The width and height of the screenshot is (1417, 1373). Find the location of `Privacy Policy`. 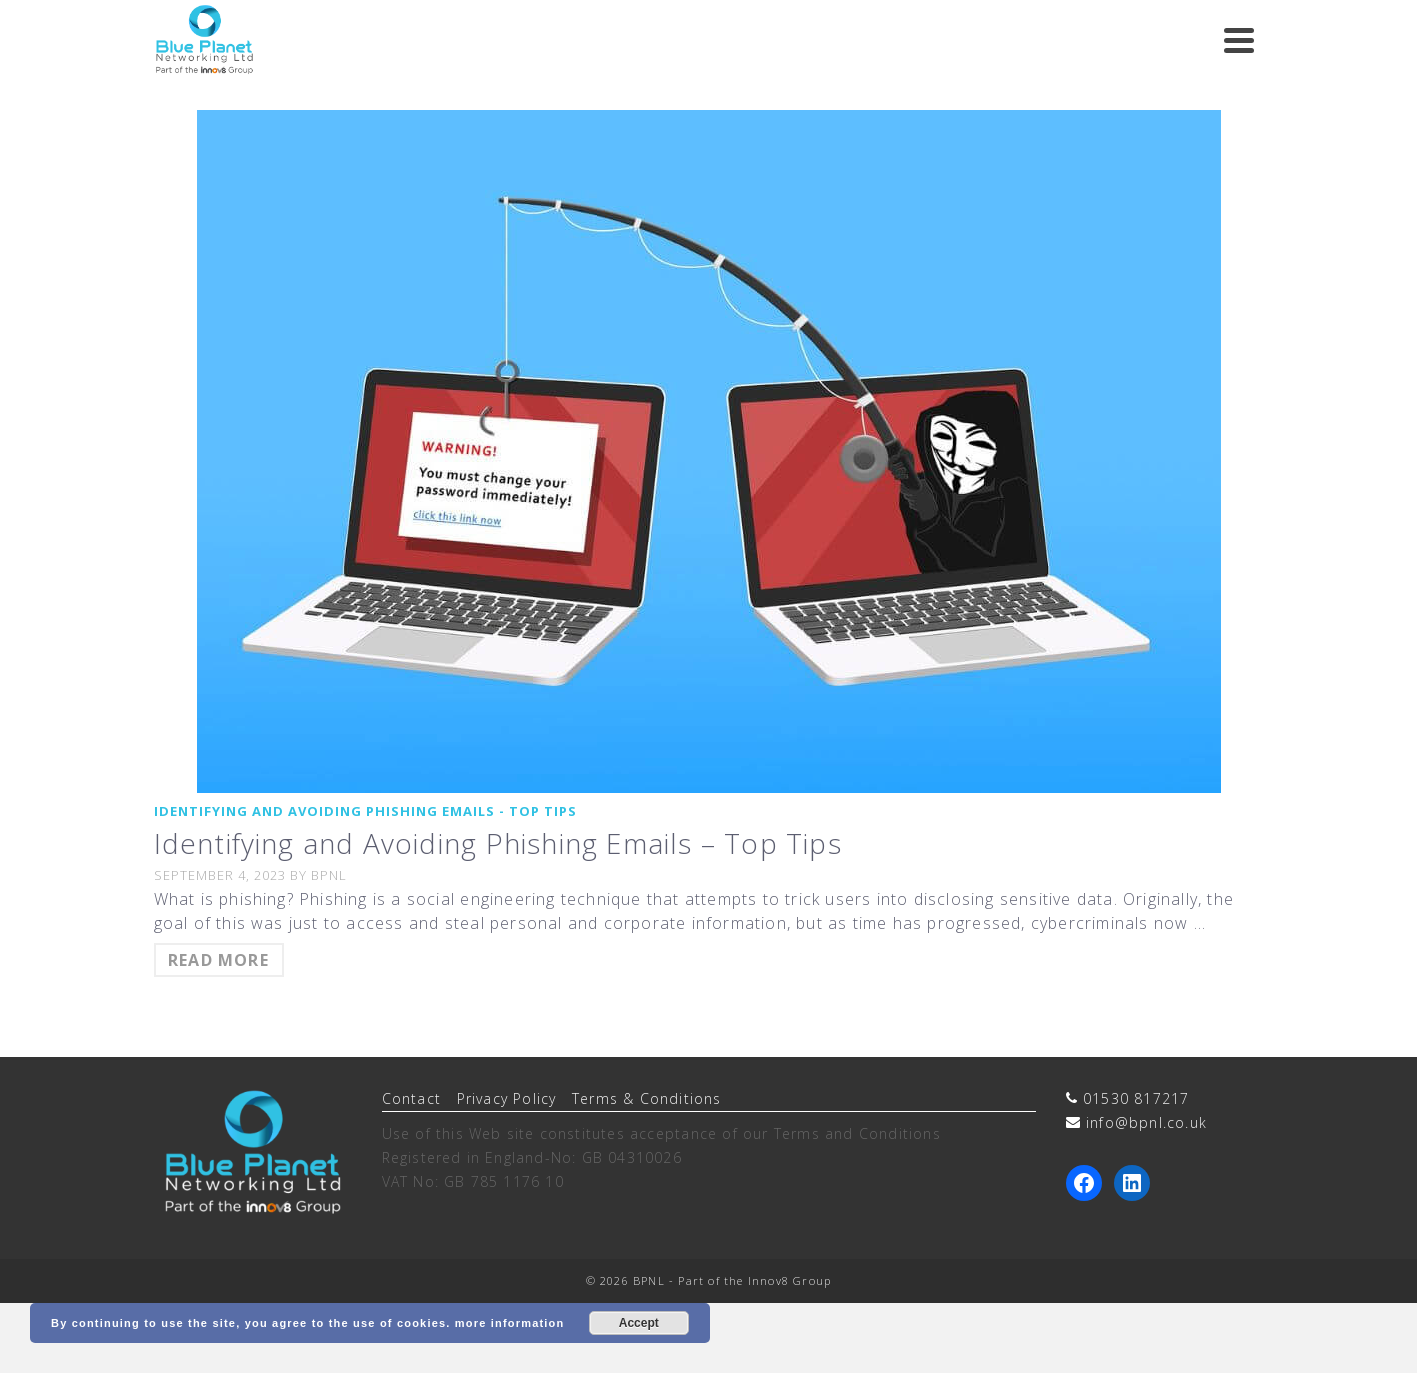

Privacy Policy is located at coordinates (507, 1098).